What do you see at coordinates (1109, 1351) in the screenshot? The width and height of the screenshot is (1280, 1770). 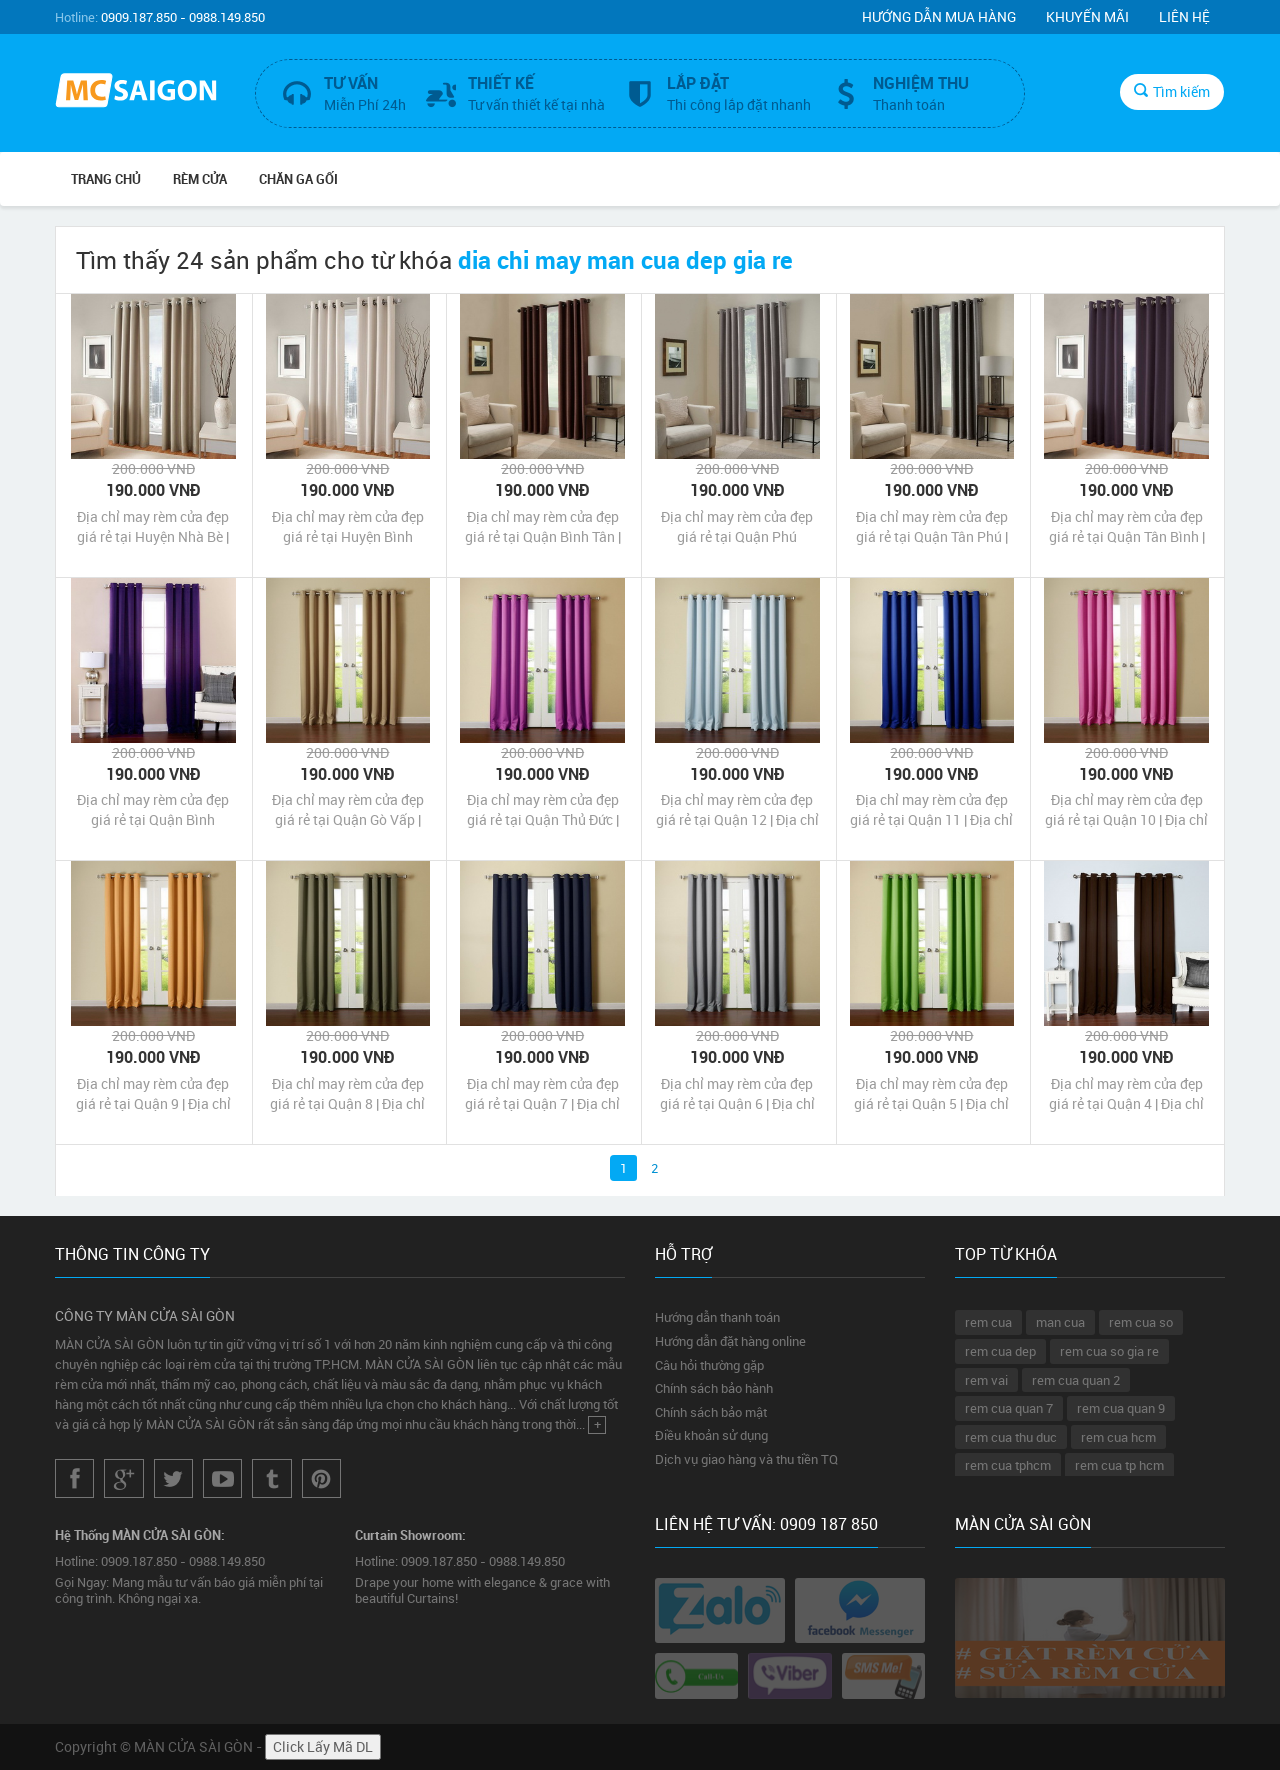 I see `rem cua so gia re` at bounding box center [1109, 1351].